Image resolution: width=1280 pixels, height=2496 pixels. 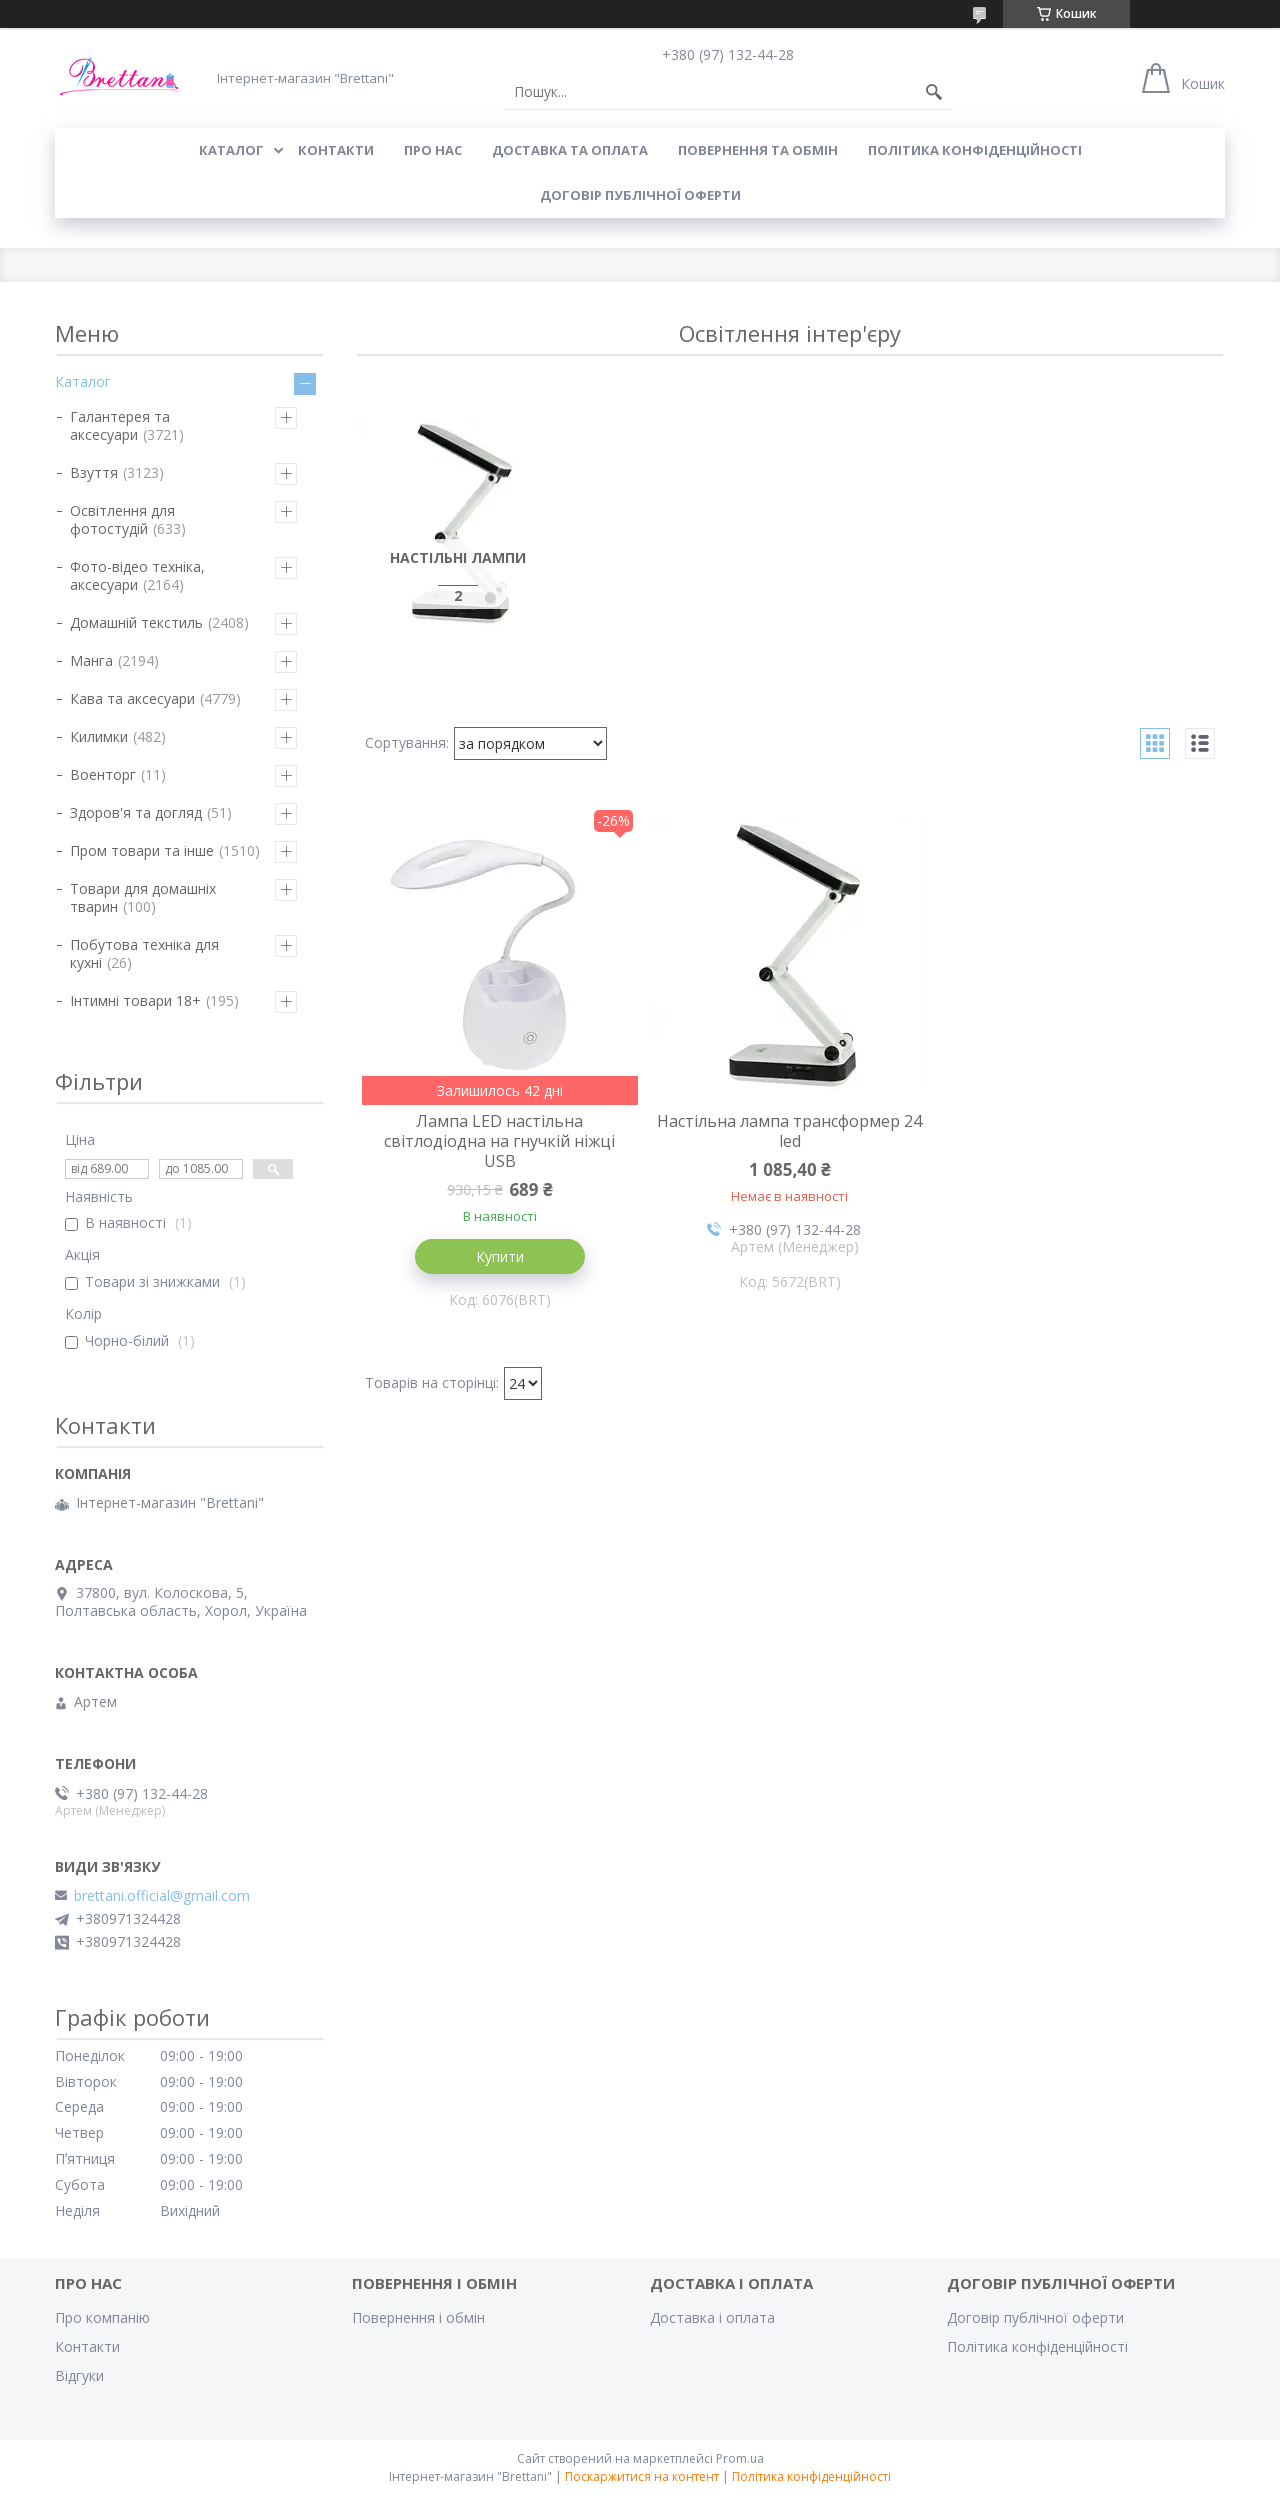 What do you see at coordinates (99, 736) in the screenshot?
I see `Килимки` at bounding box center [99, 736].